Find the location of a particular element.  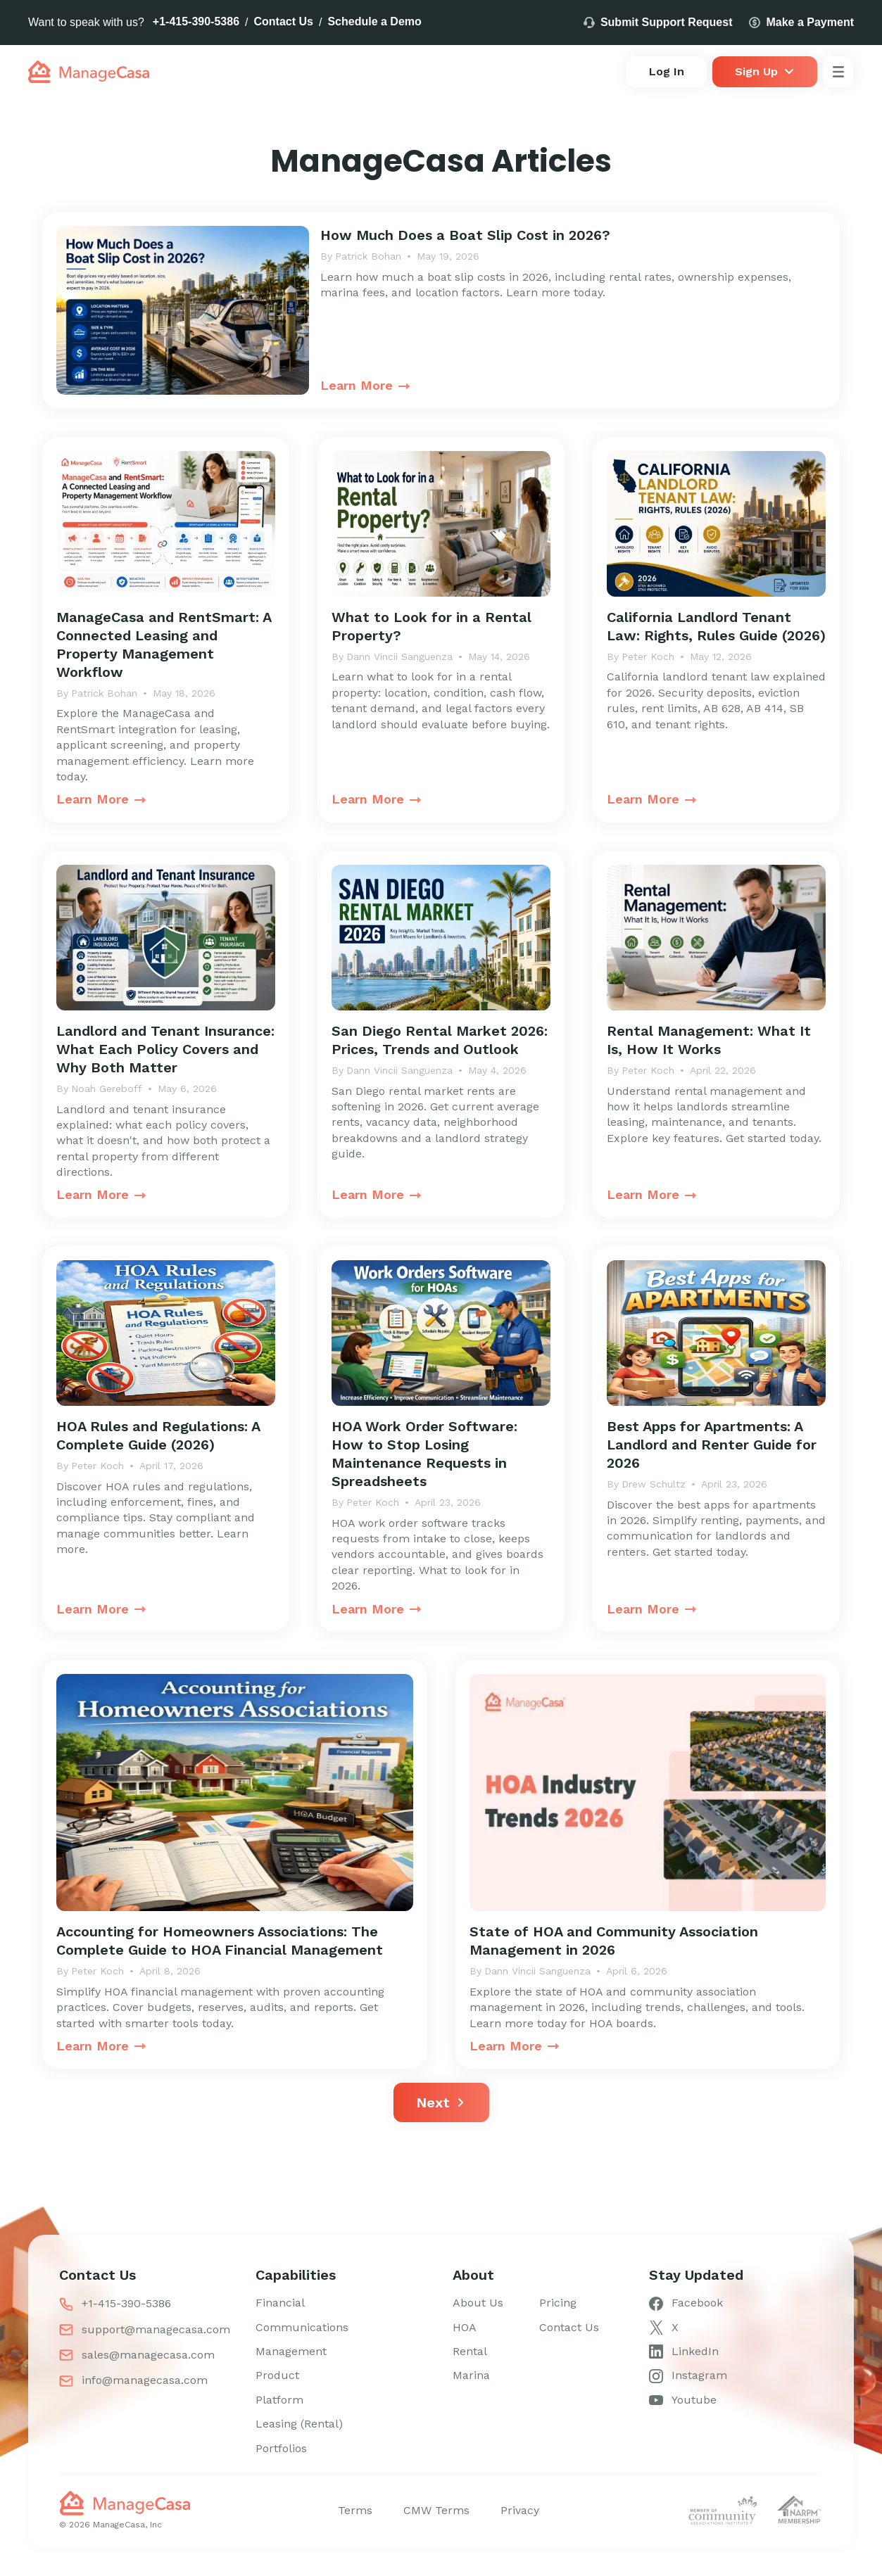

Portfolios is located at coordinates (281, 2448).